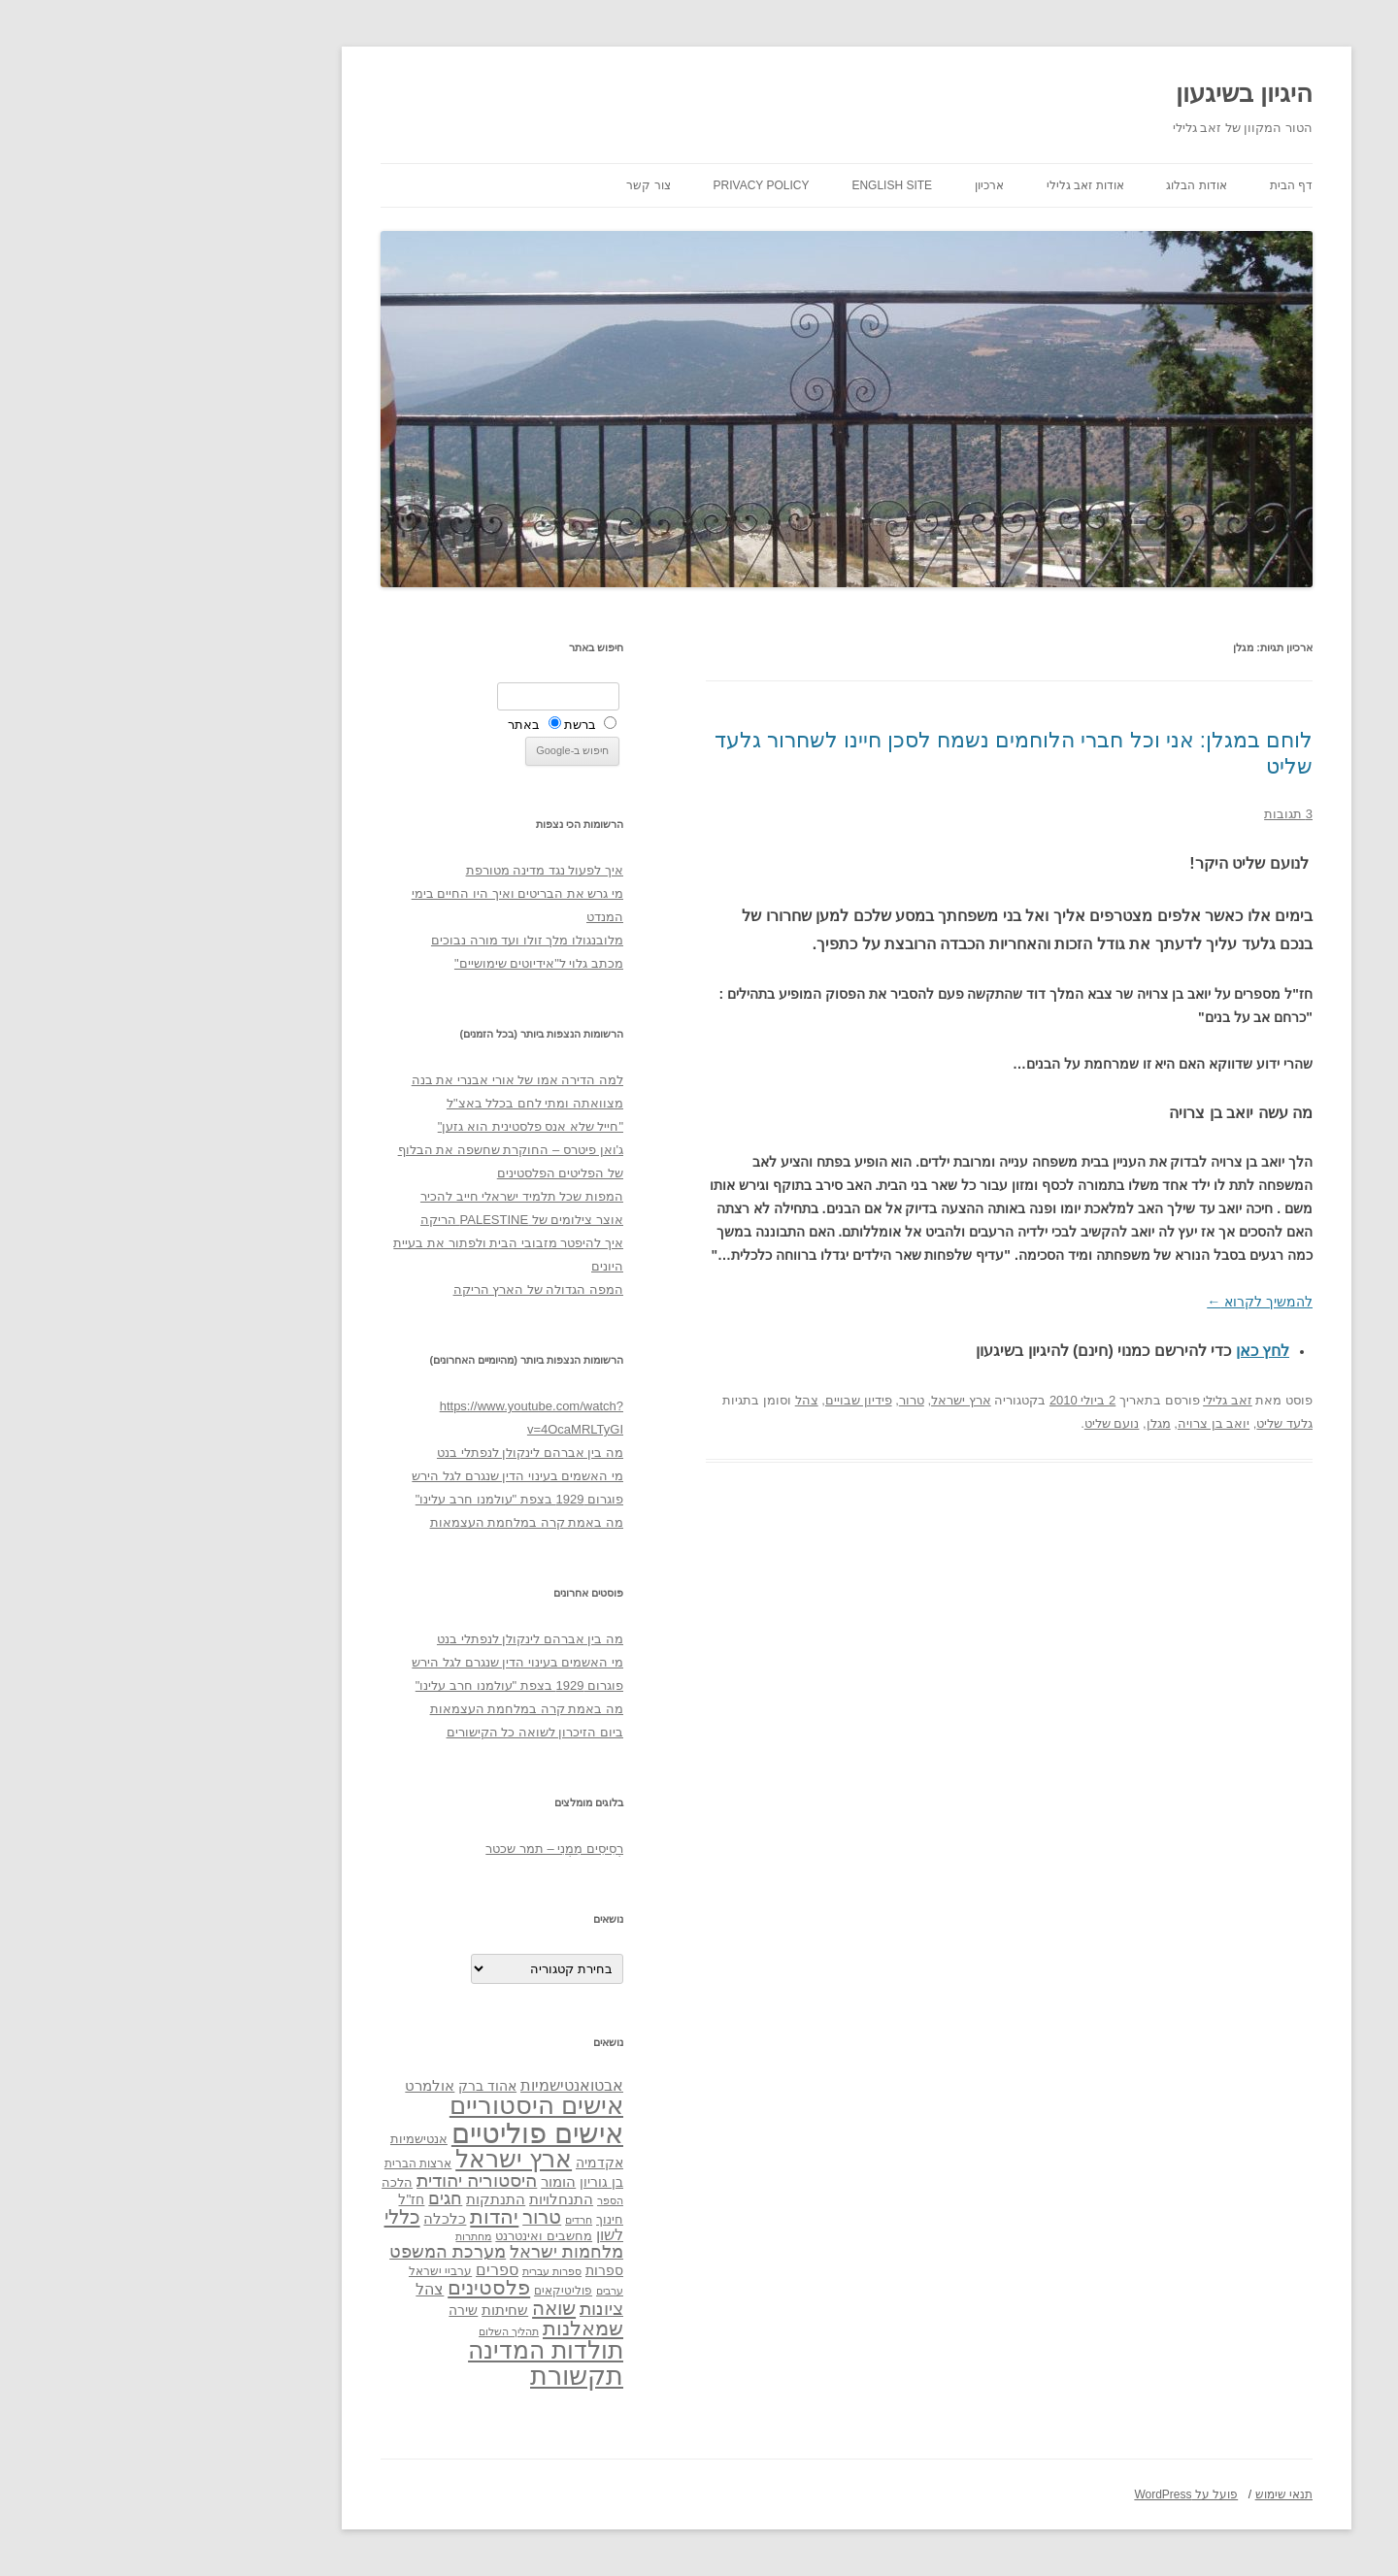 Image resolution: width=1398 pixels, height=2576 pixels. What do you see at coordinates (372, 1499) in the screenshot?
I see `פוגרום 1929 בצפת "עולמנו חרב עלינו"` at bounding box center [372, 1499].